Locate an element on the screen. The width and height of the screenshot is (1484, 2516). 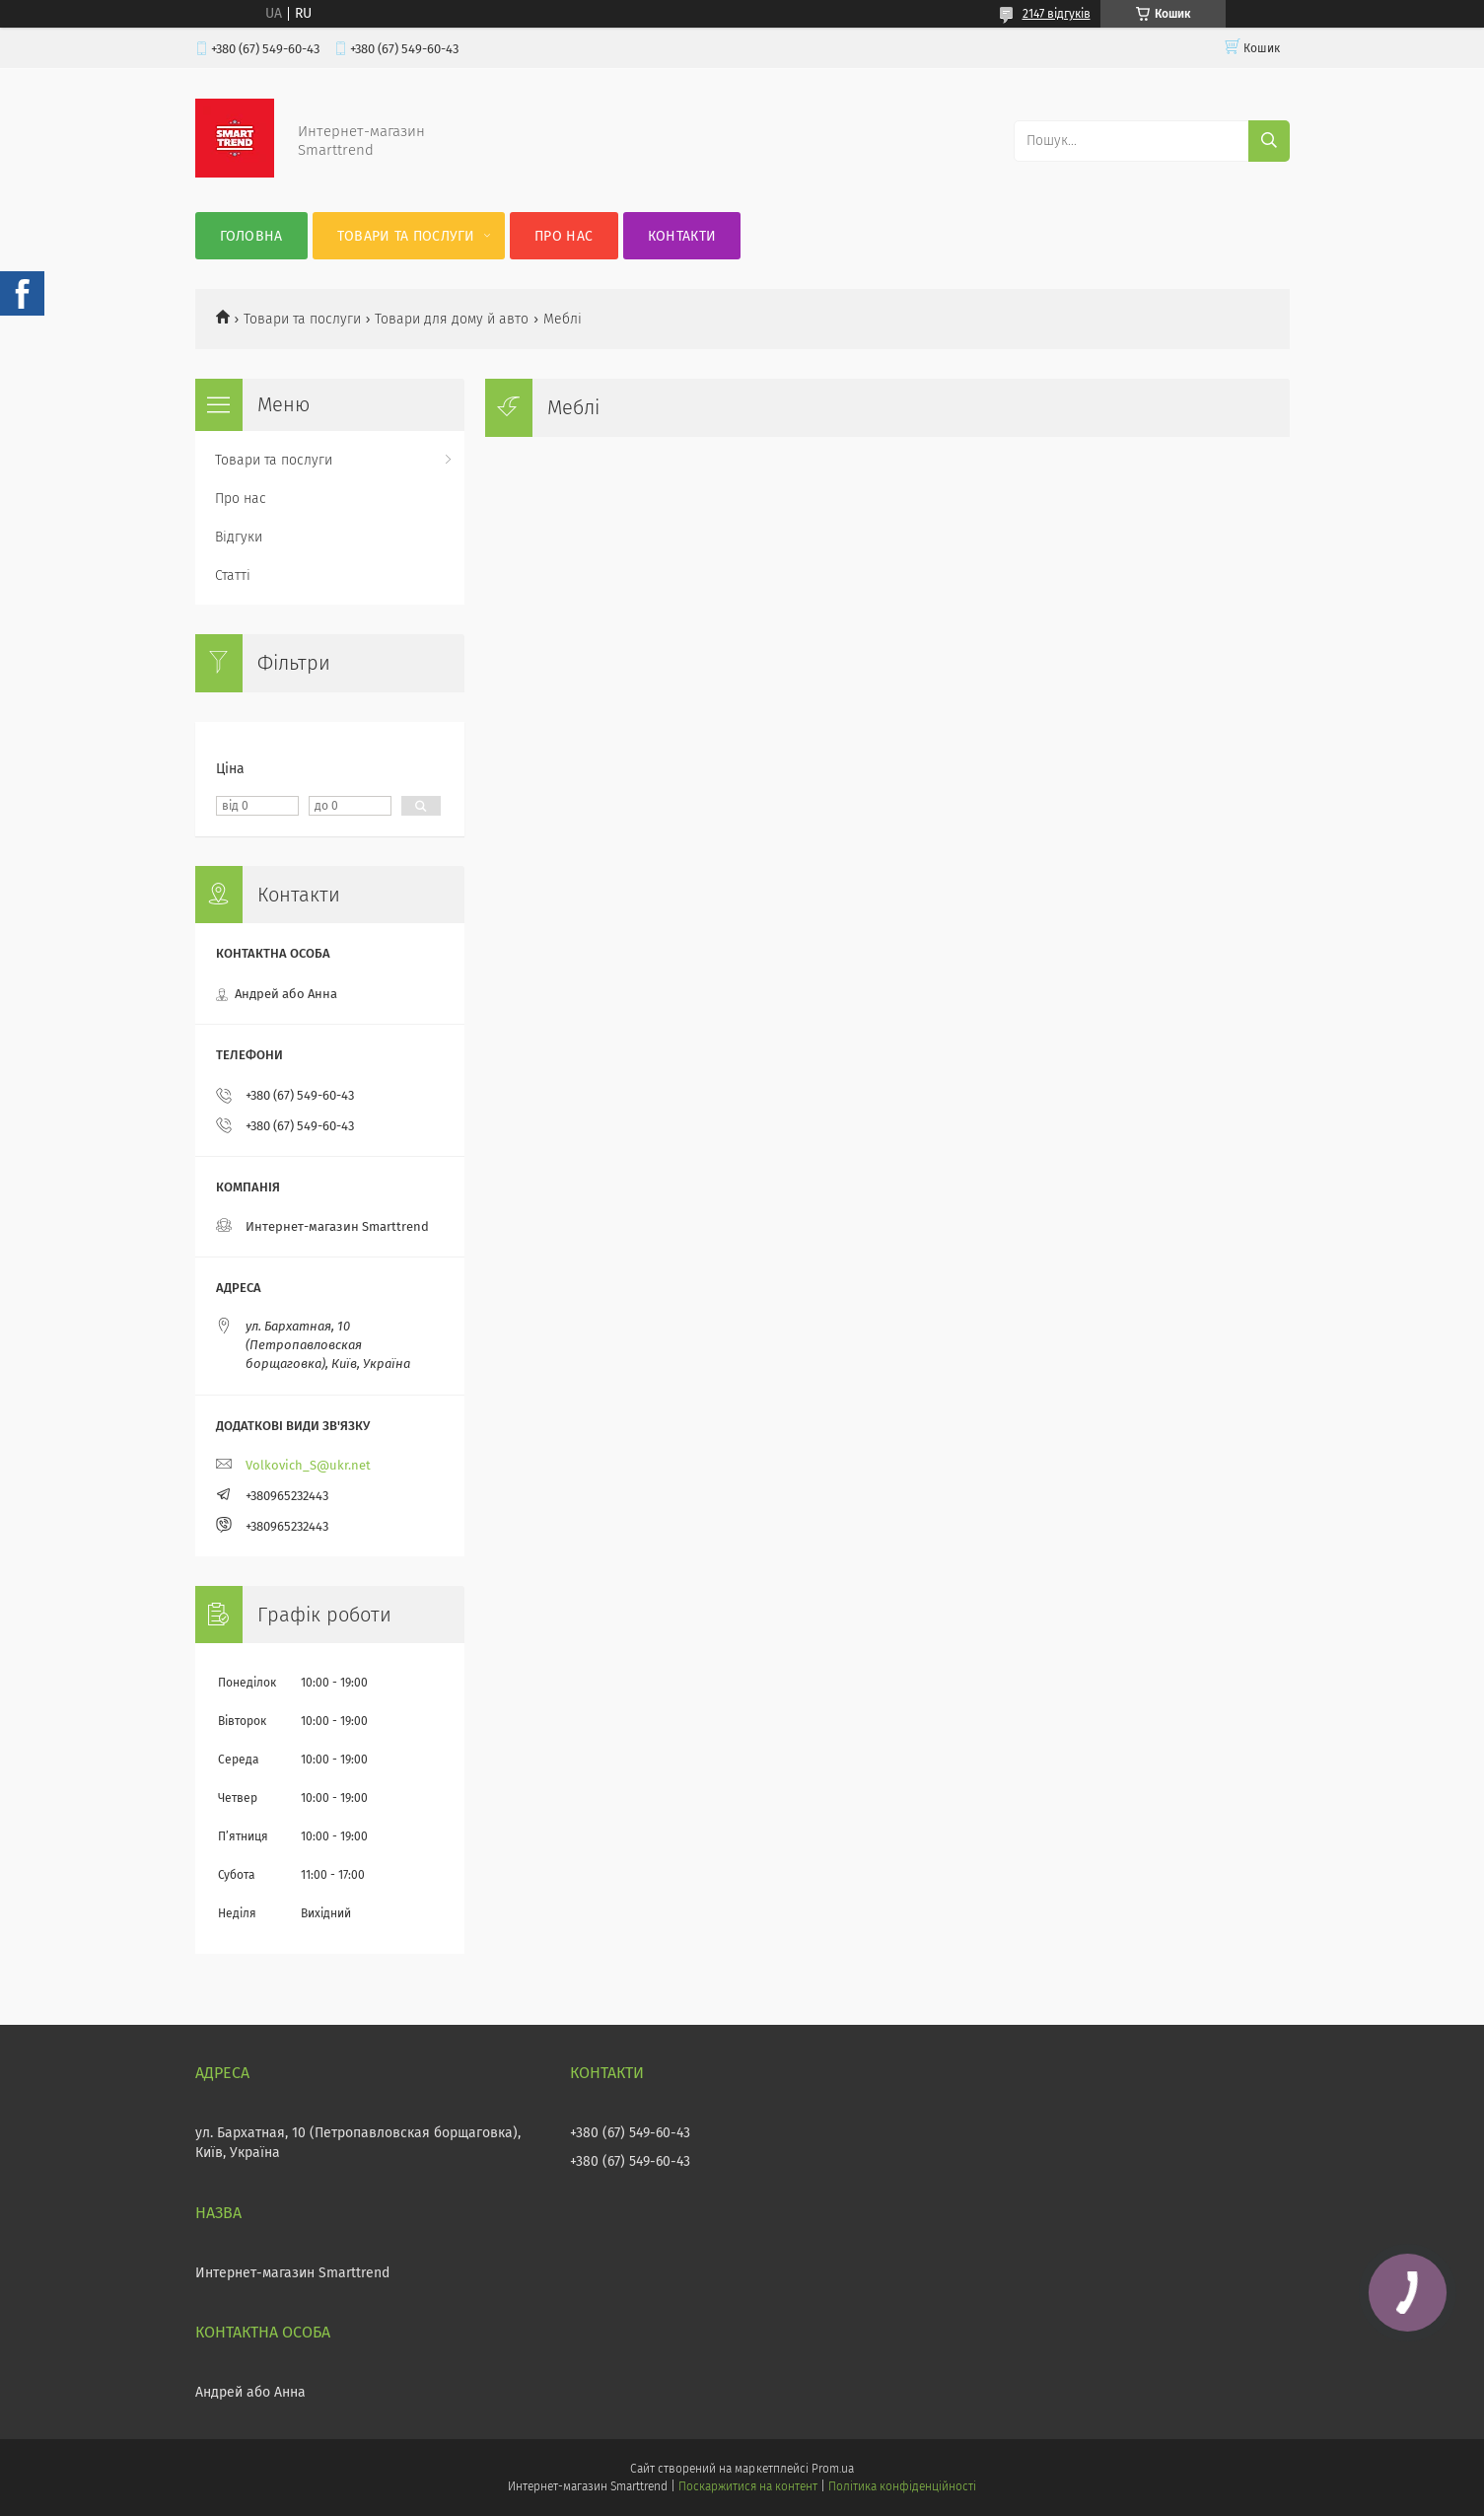
[Шукати] is located at coordinates (1269, 141).